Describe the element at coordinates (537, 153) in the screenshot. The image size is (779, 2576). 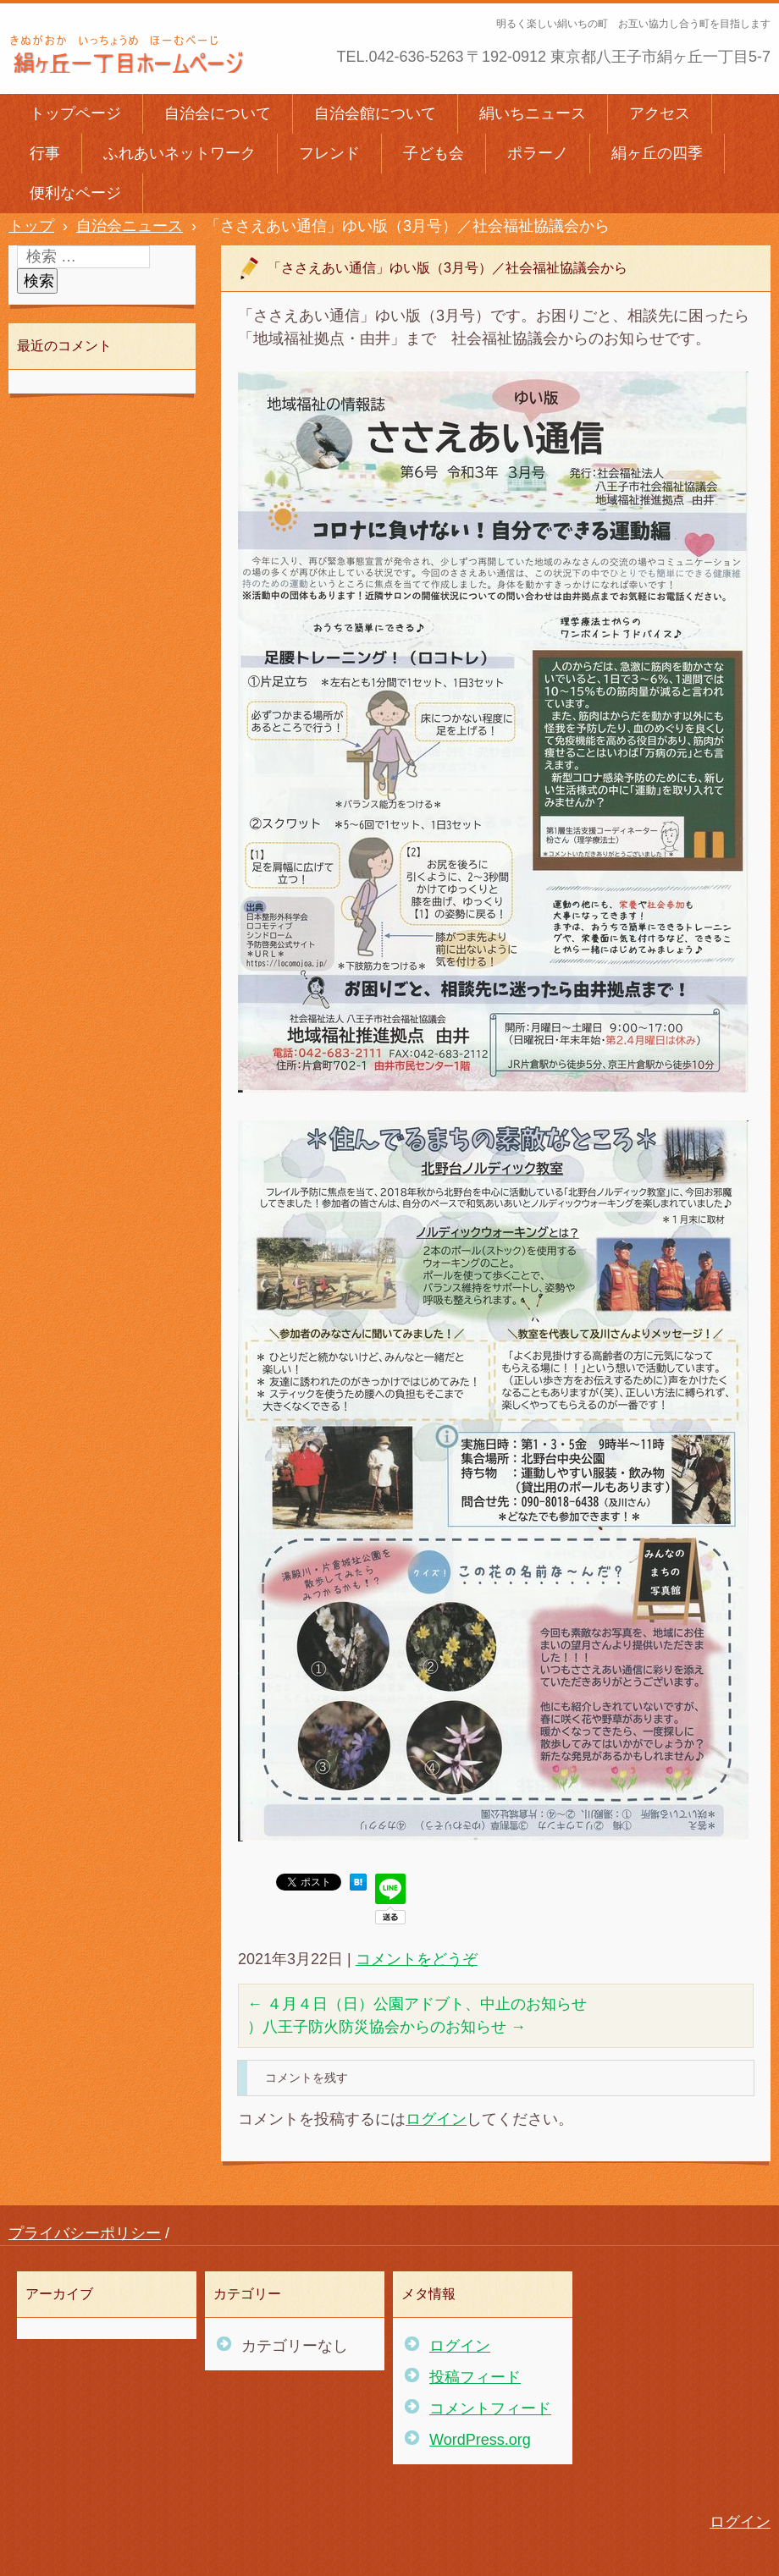
I see `ポラーノ` at that location.